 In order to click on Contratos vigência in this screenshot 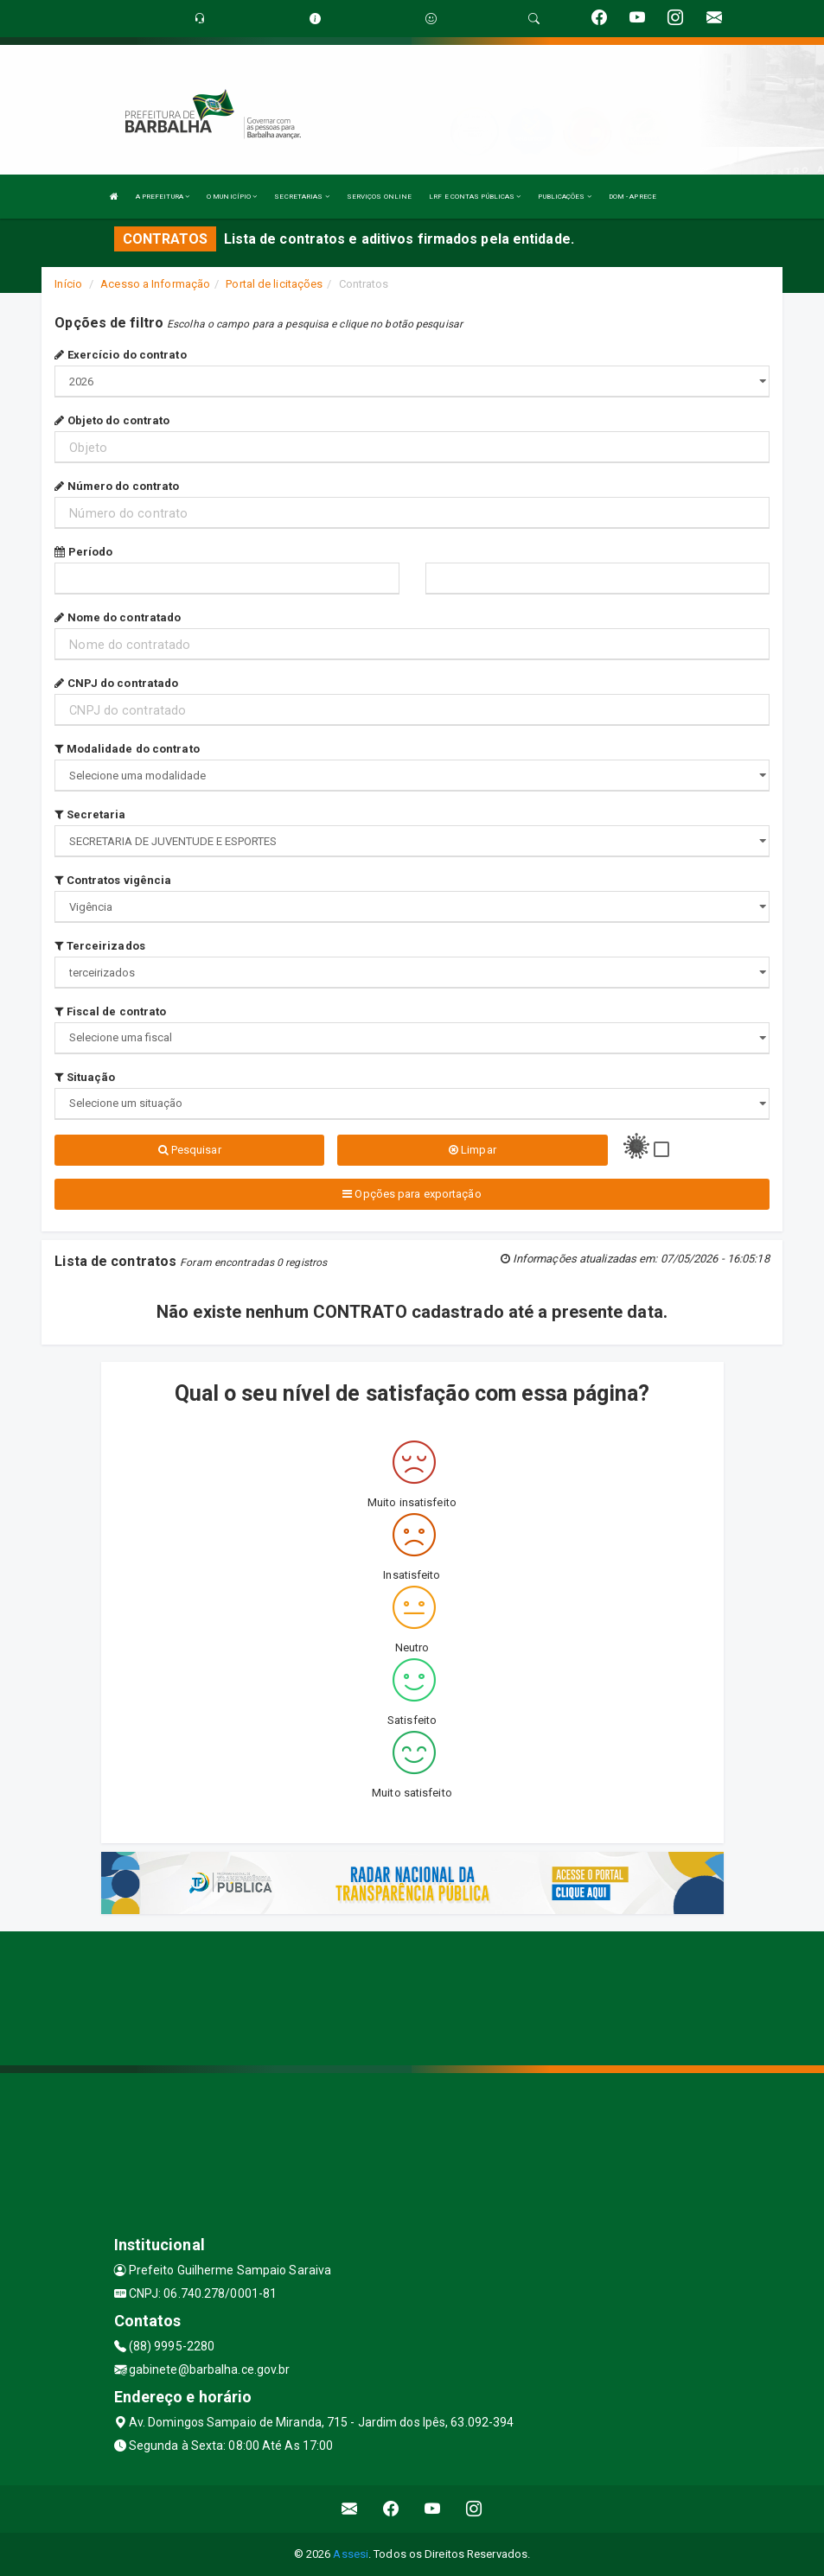, I will do `click(112, 880)`.